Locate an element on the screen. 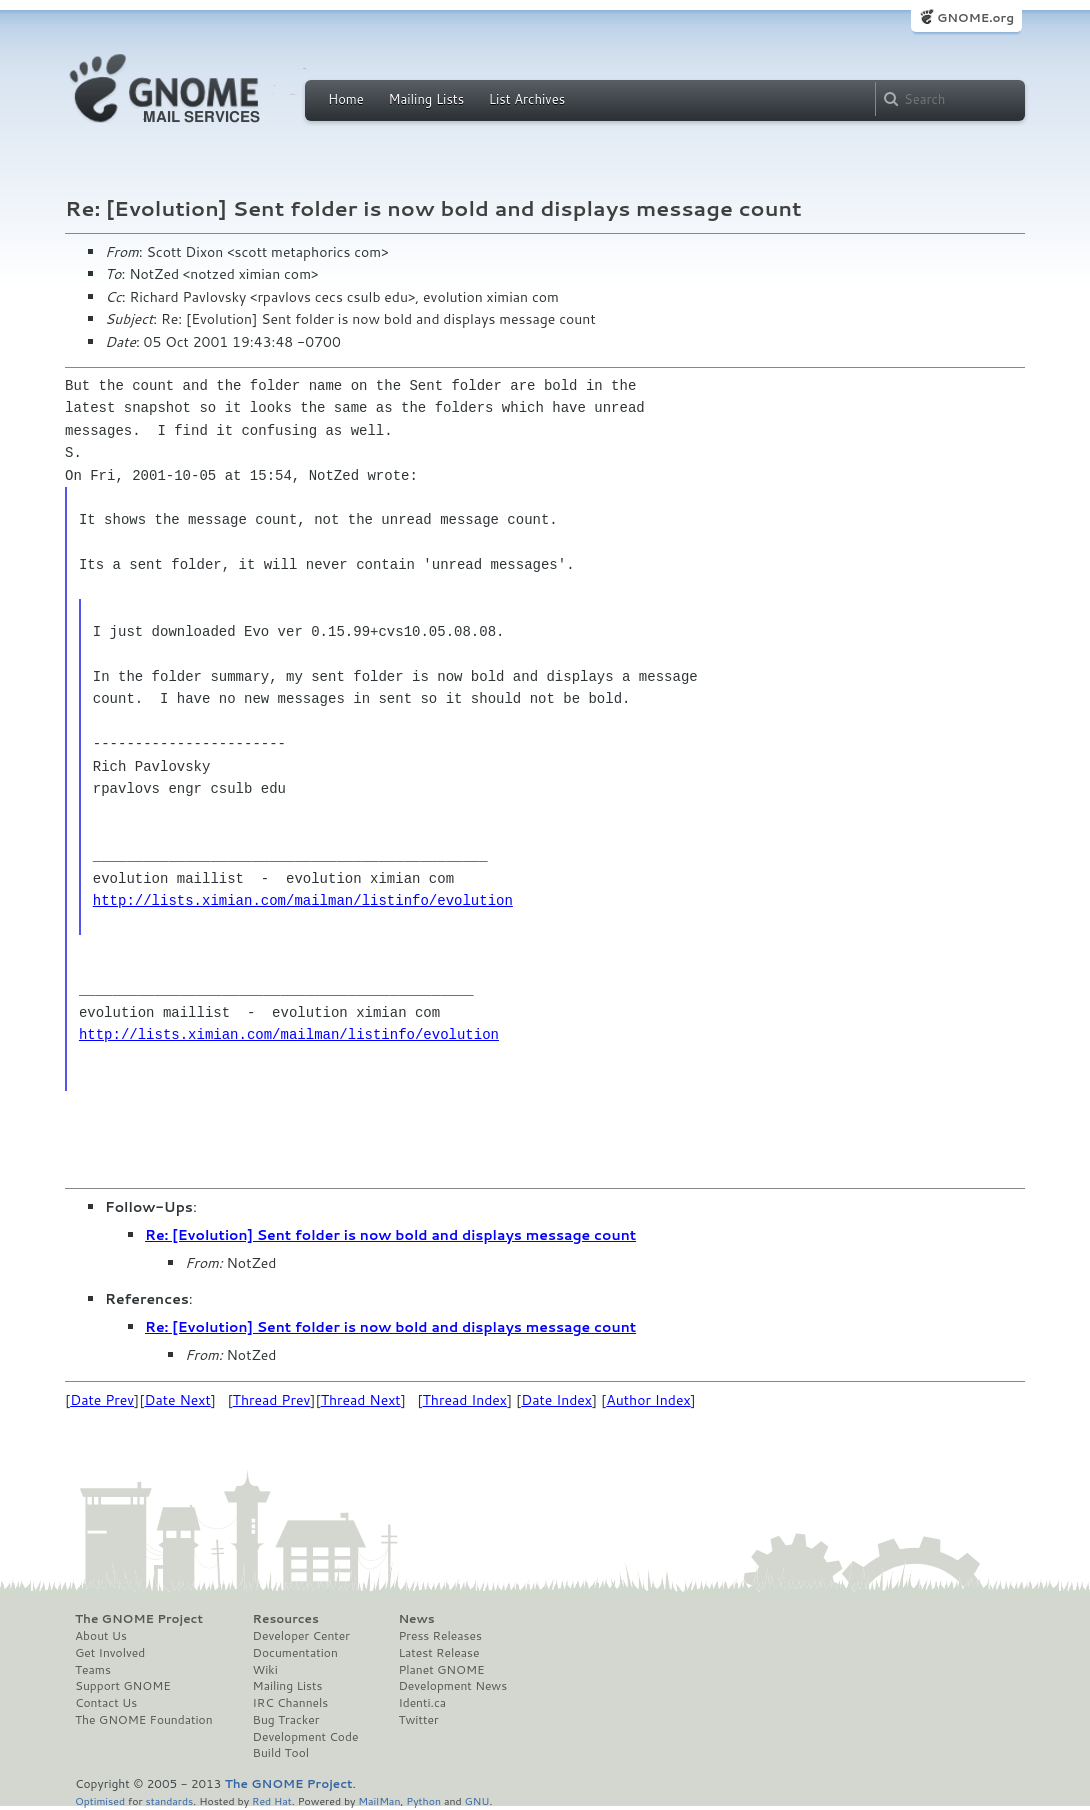 The width and height of the screenshot is (1090, 1810). Press Releases is located at coordinates (439, 1636).